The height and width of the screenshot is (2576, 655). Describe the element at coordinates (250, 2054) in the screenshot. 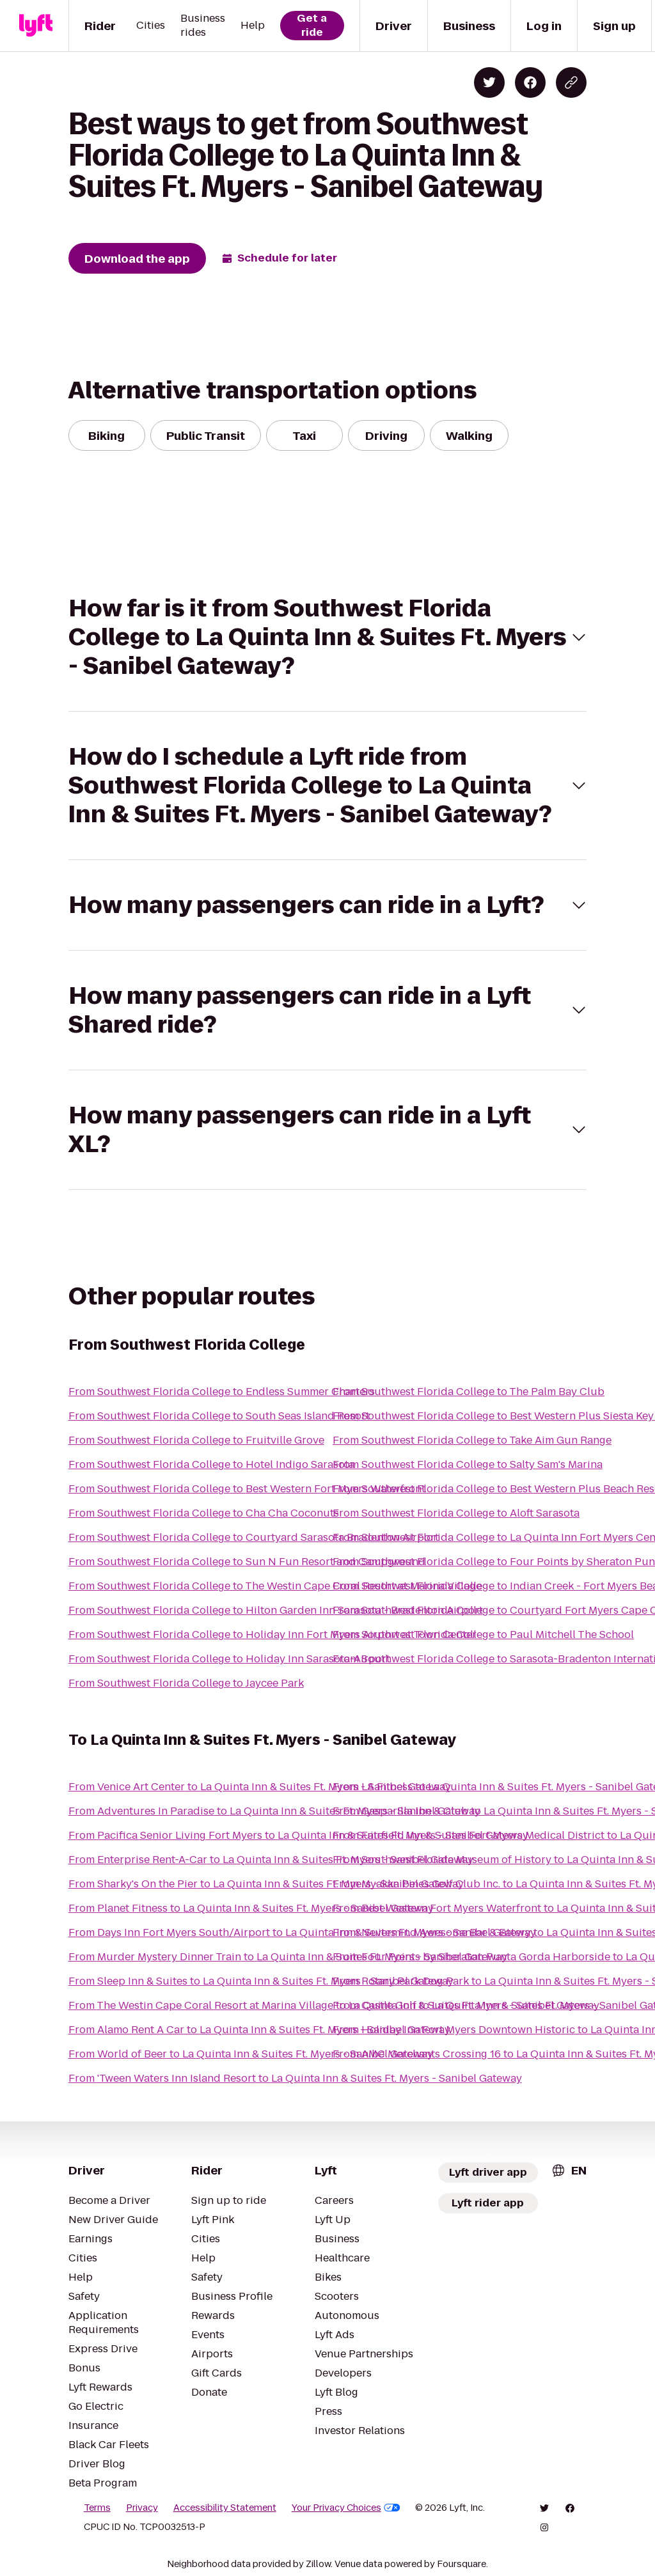

I see `From World of Beer to La Quinta Inn & Suites Ft. Myers - Sanibel Gateway` at that location.